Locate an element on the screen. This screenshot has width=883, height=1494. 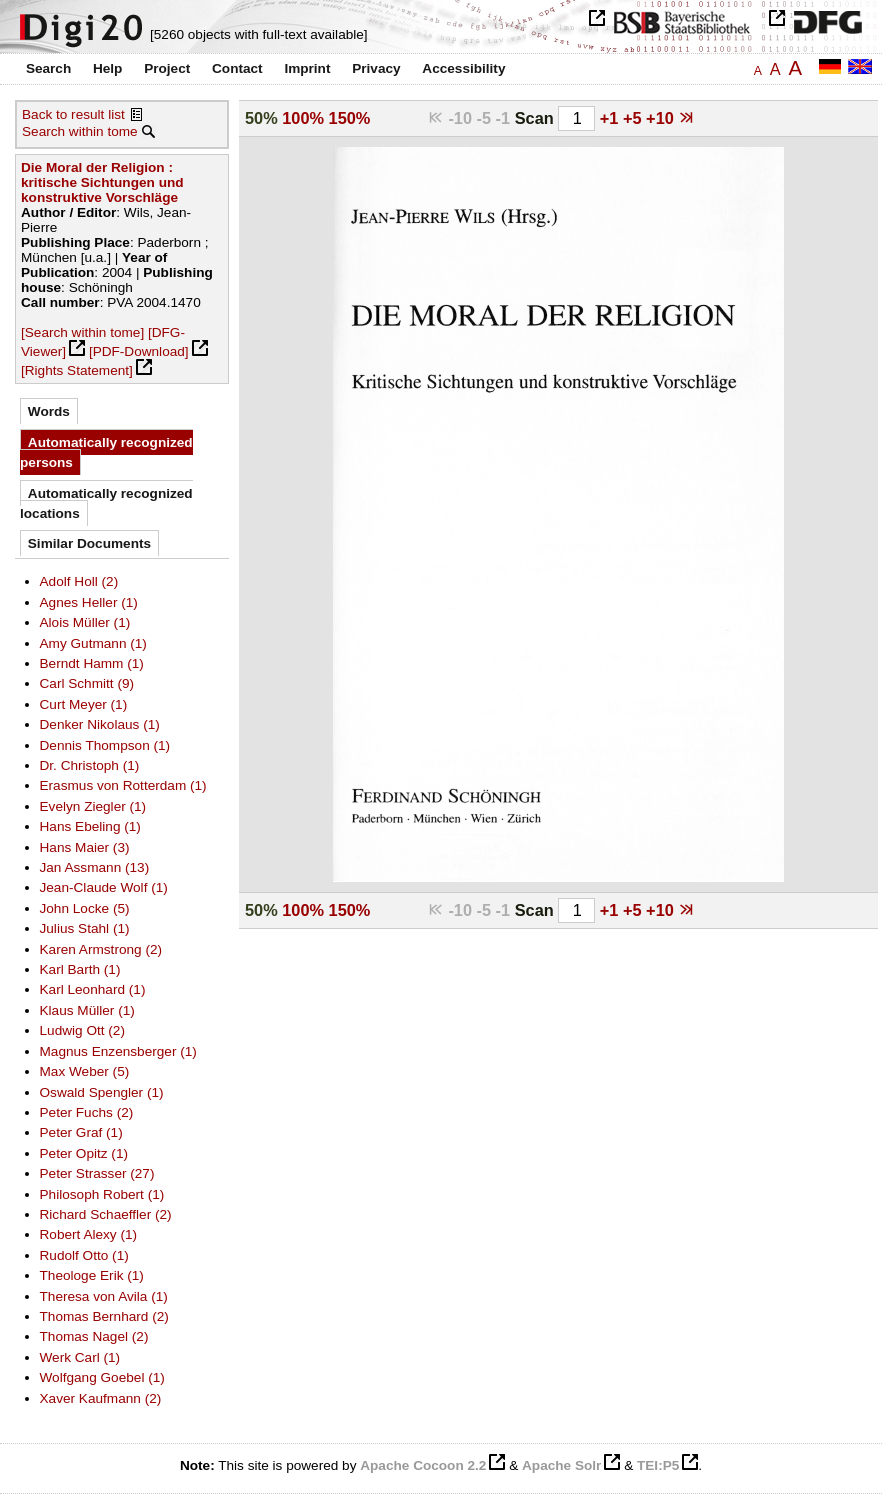
Words is located at coordinates (49, 411).